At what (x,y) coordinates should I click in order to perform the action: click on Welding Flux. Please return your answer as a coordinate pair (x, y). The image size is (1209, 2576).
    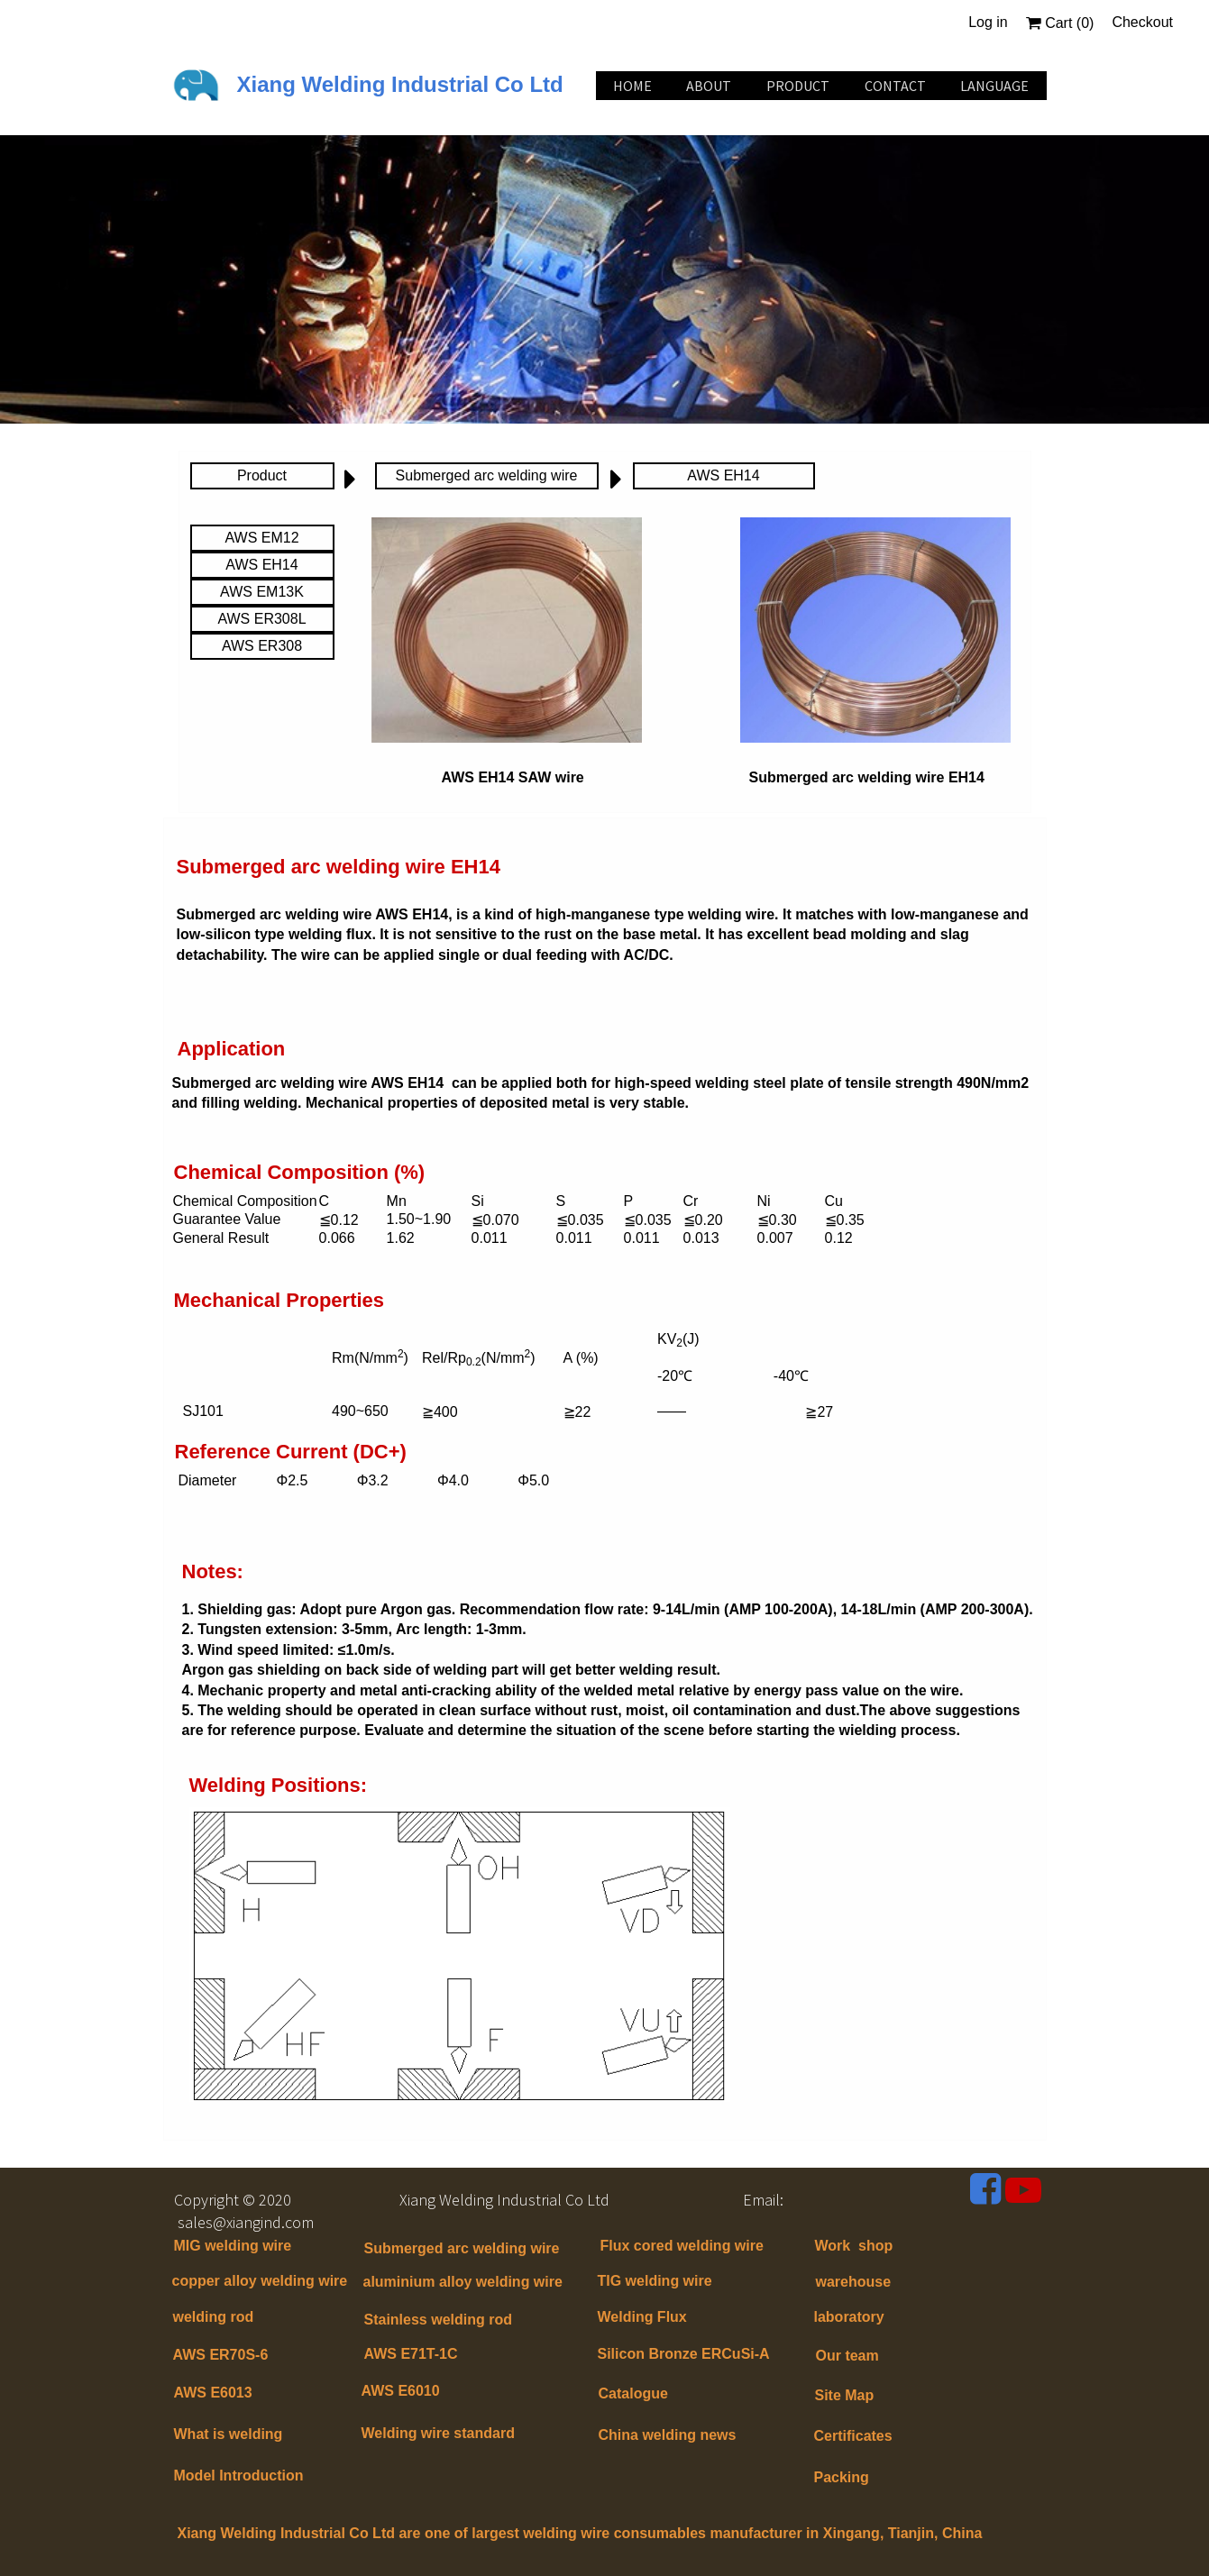
    Looking at the image, I should click on (642, 2317).